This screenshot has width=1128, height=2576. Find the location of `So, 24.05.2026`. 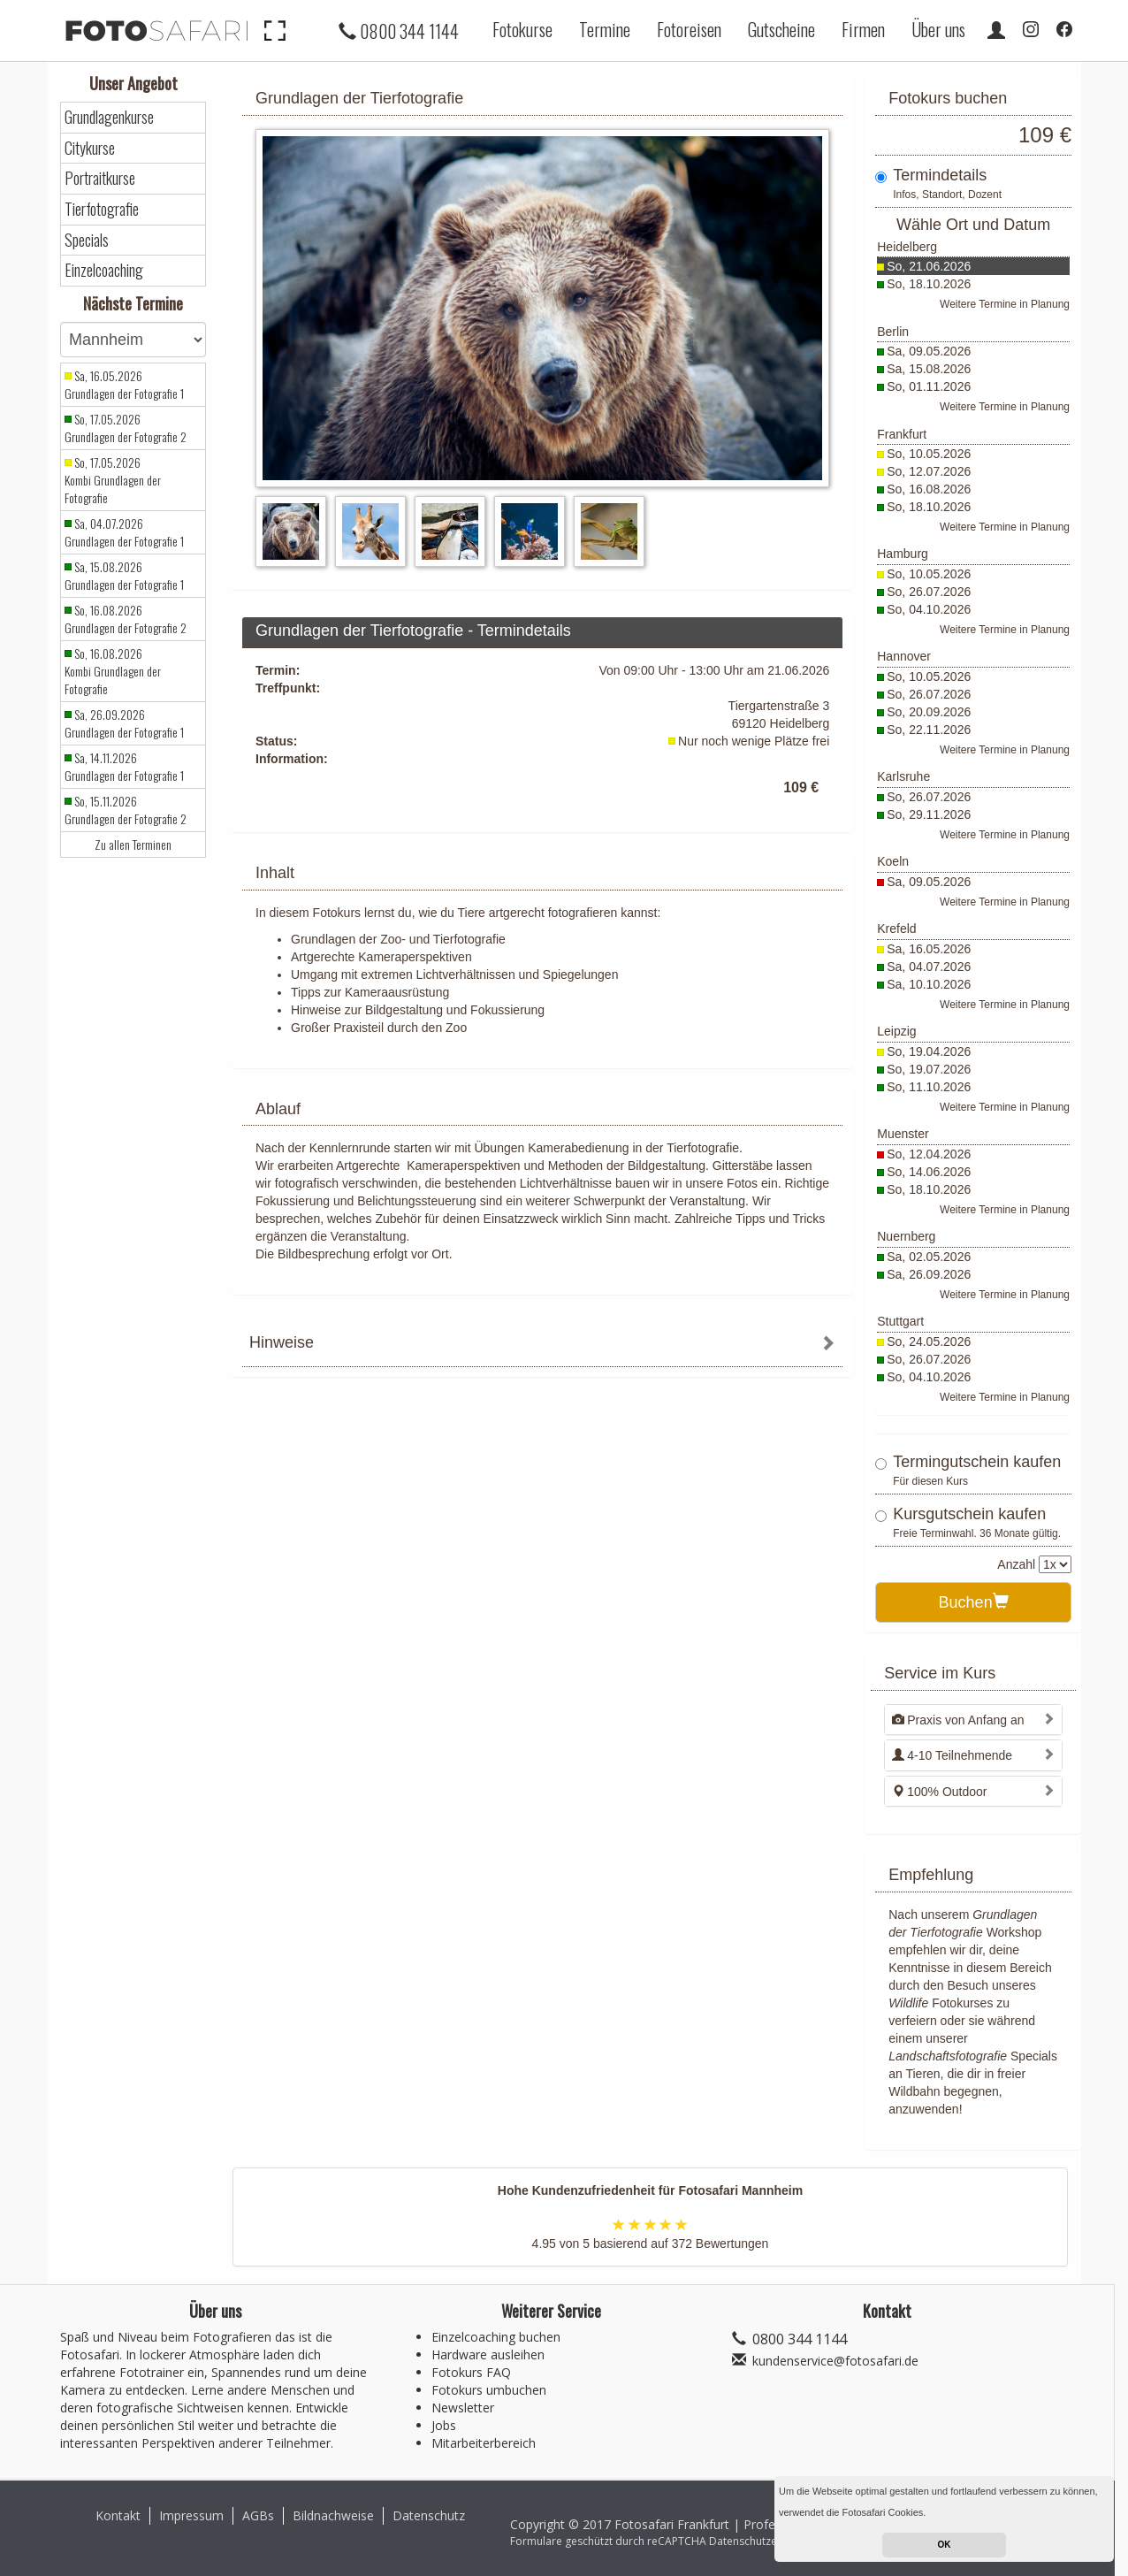

So, 24.05.2026 is located at coordinates (929, 1341).